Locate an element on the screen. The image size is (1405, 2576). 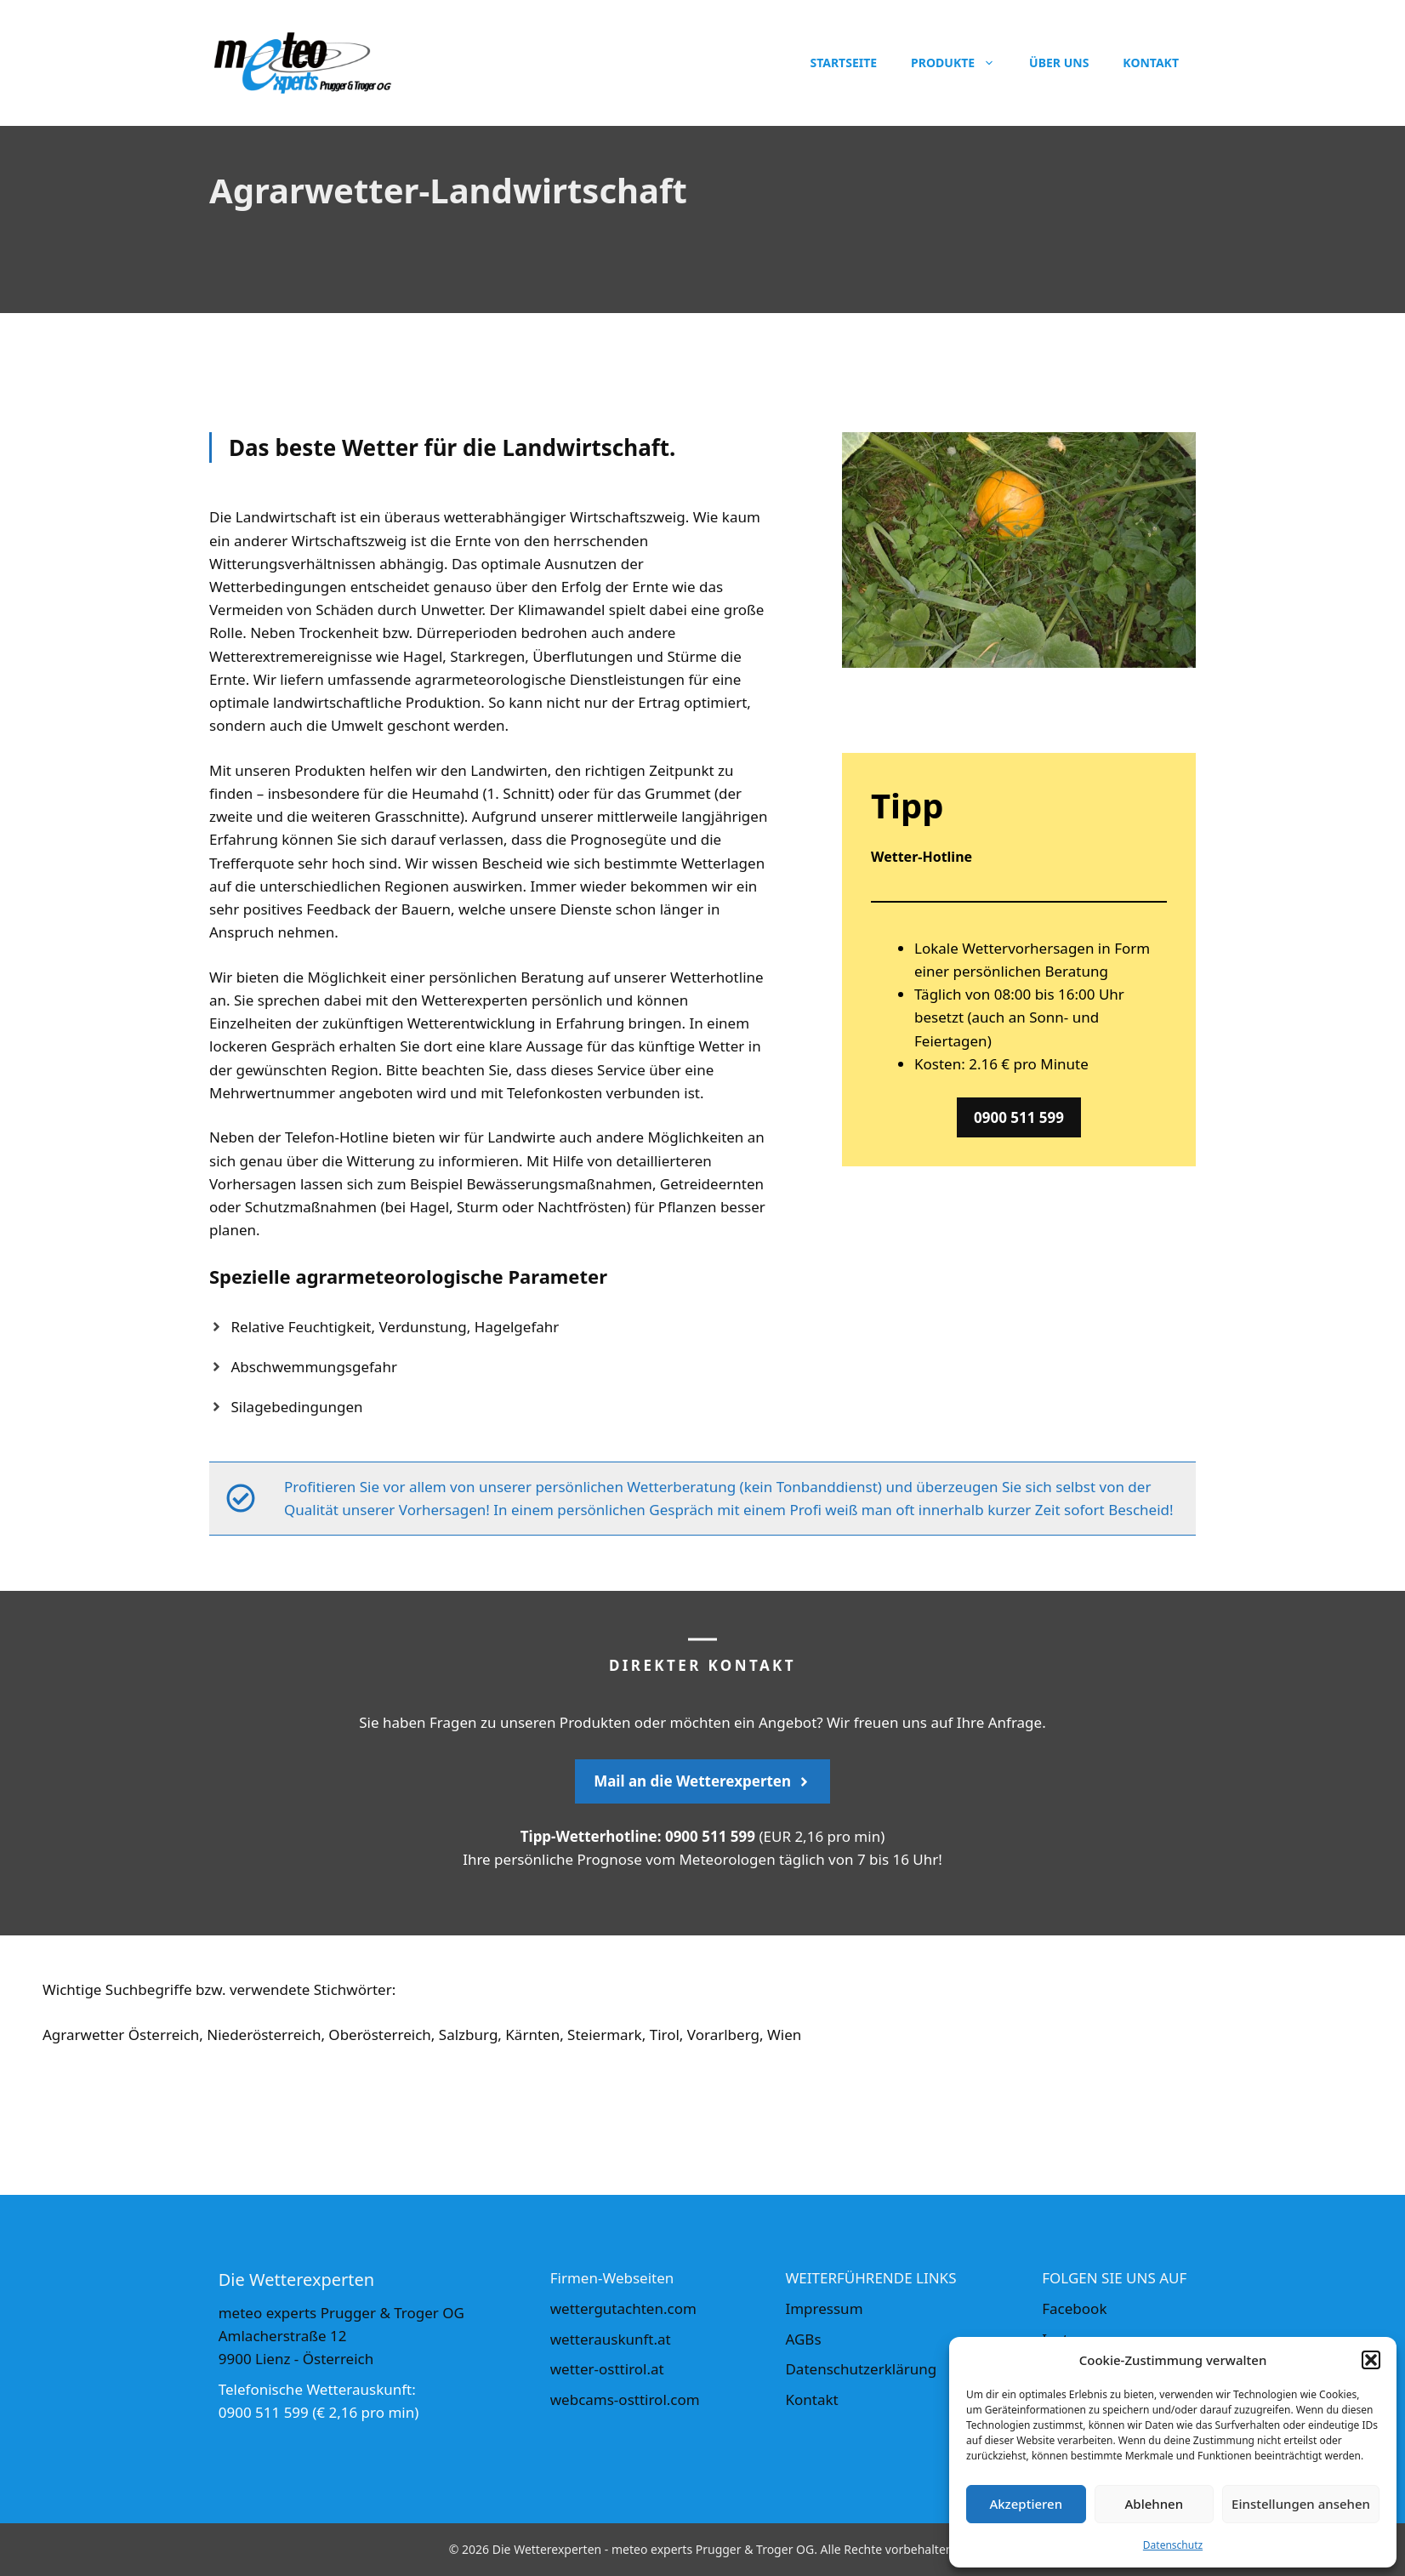
0900 511 599 is located at coordinates (1019, 1117).